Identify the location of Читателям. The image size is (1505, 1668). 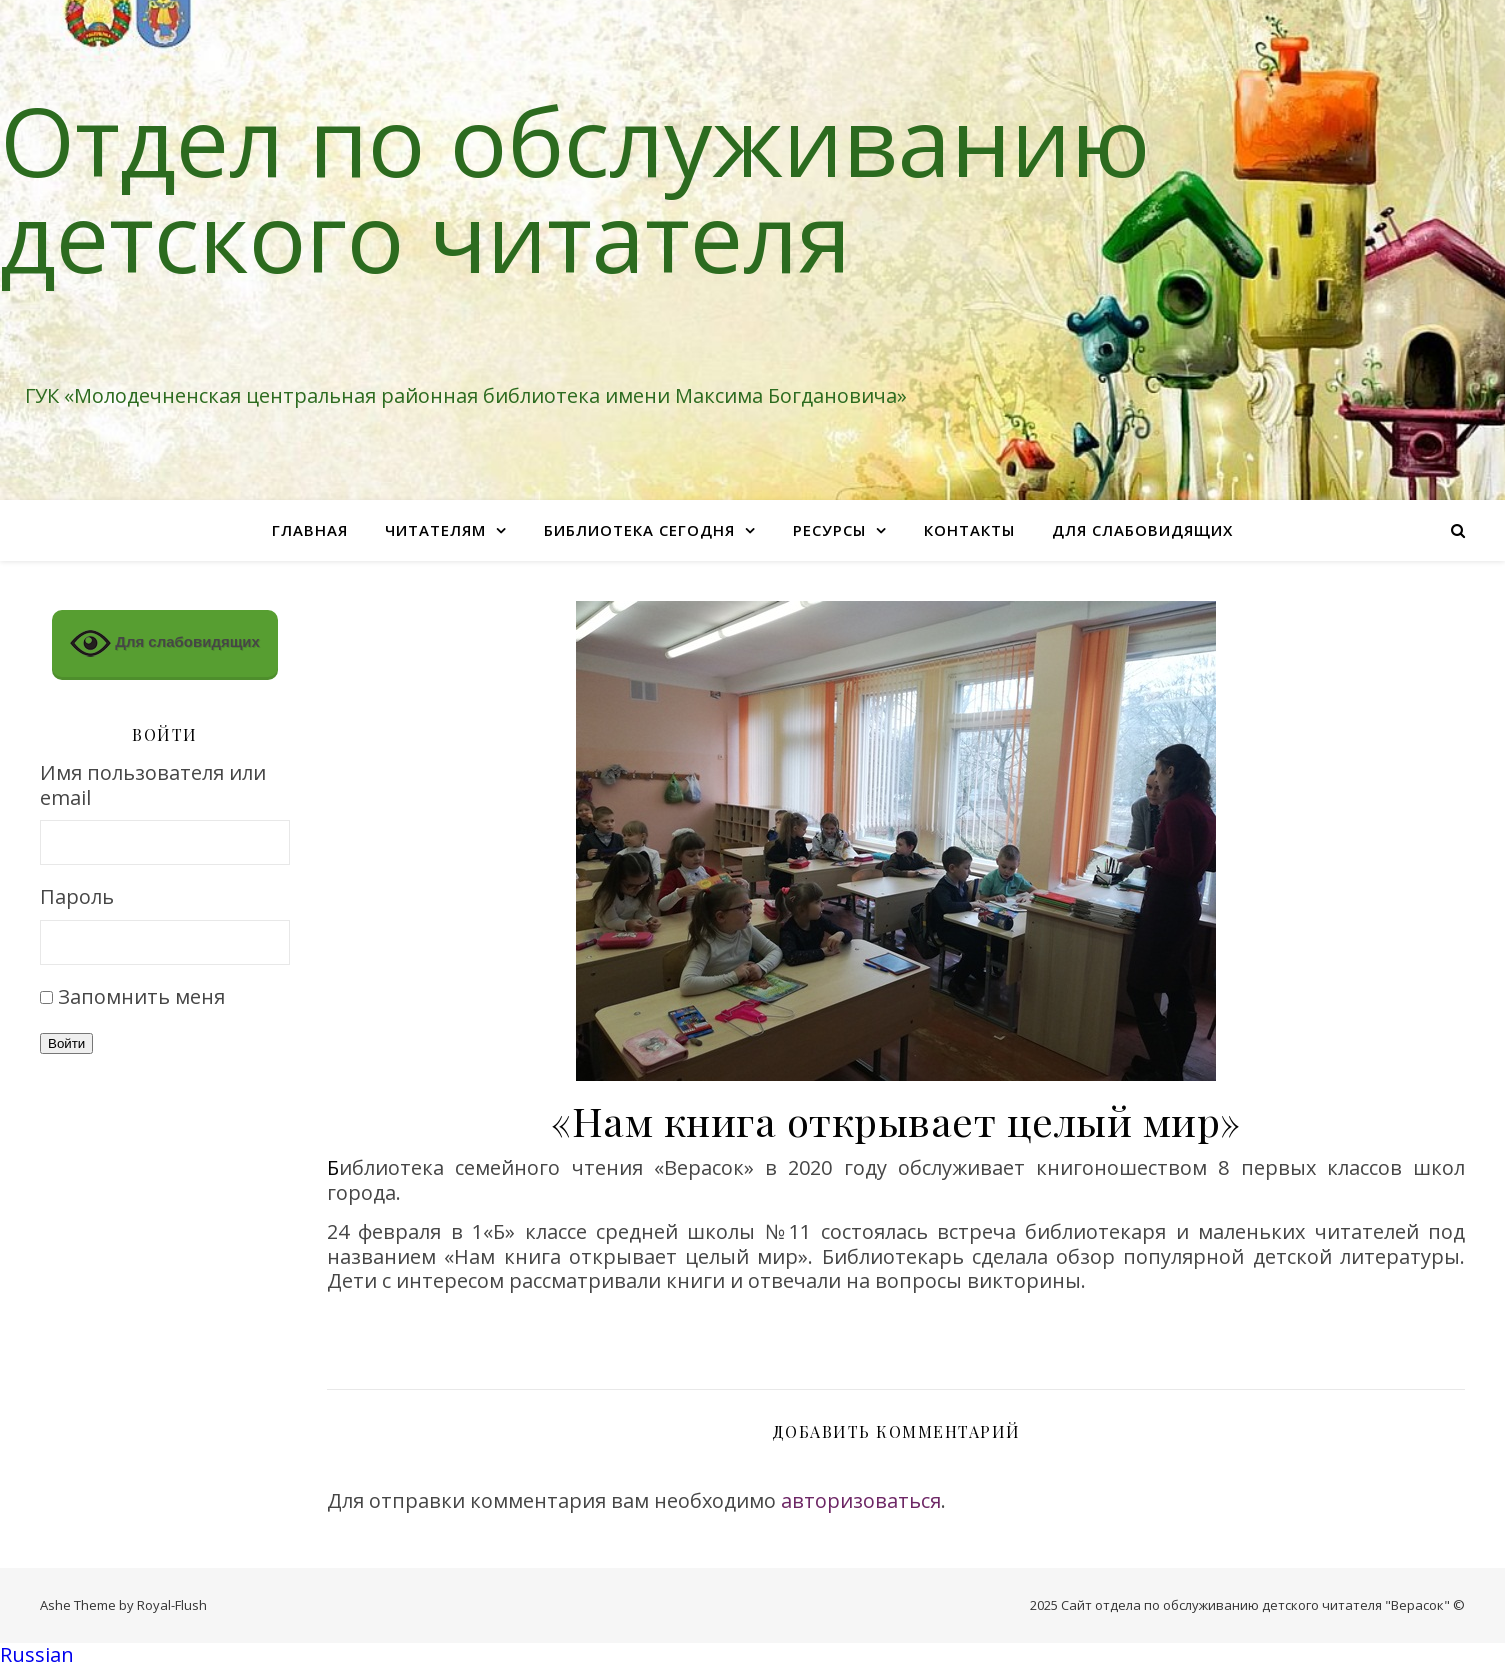
(435, 530).